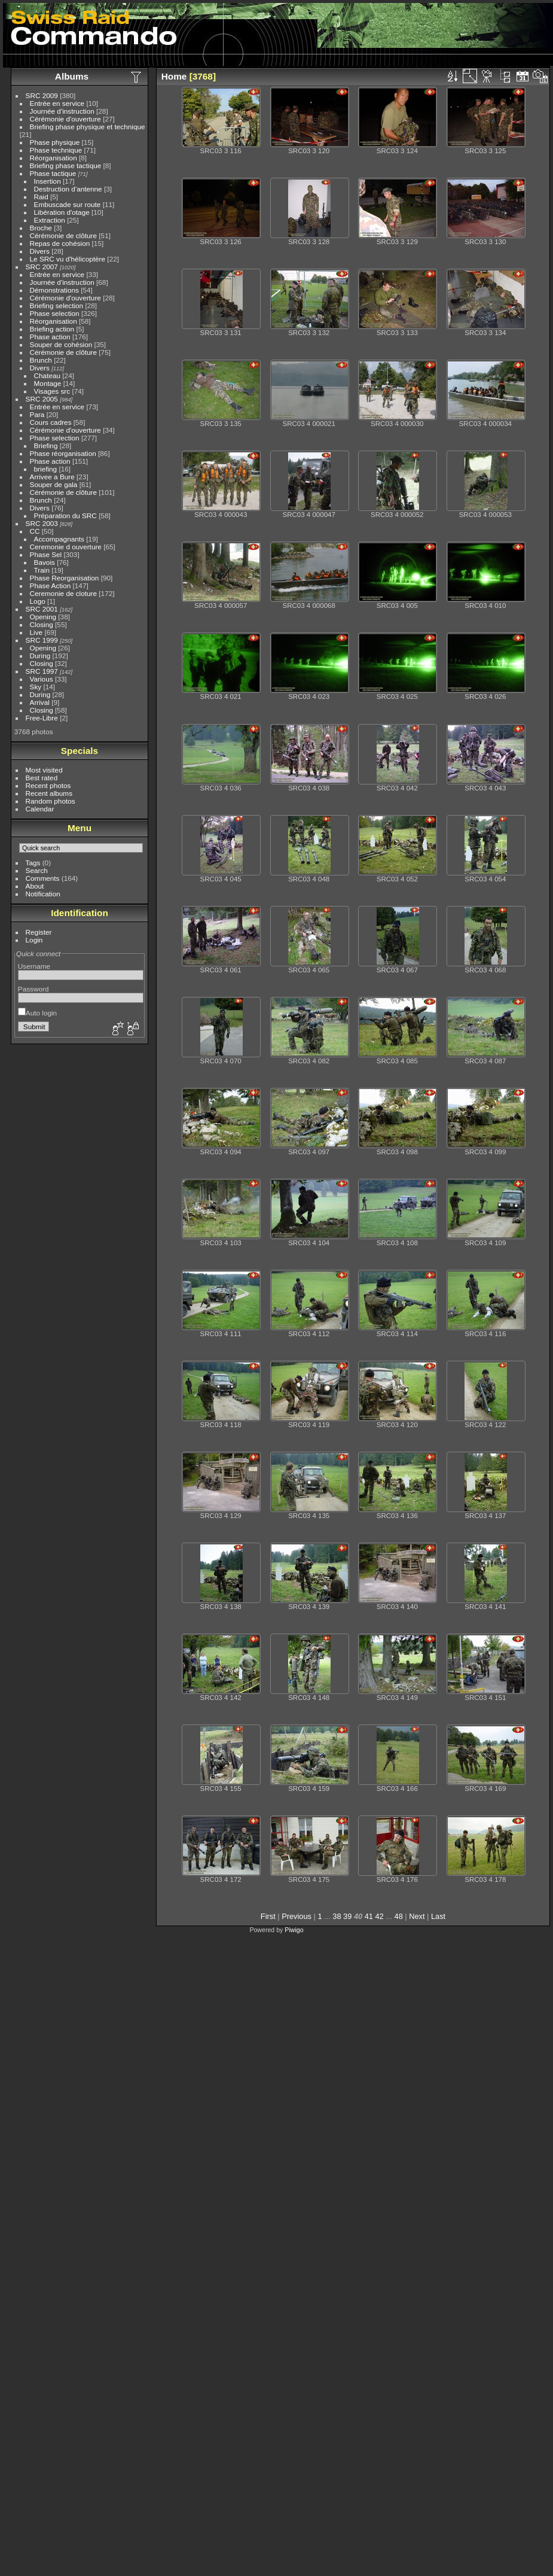 The width and height of the screenshot is (553, 2576). I want to click on Embuscade sur route, so click(67, 204).